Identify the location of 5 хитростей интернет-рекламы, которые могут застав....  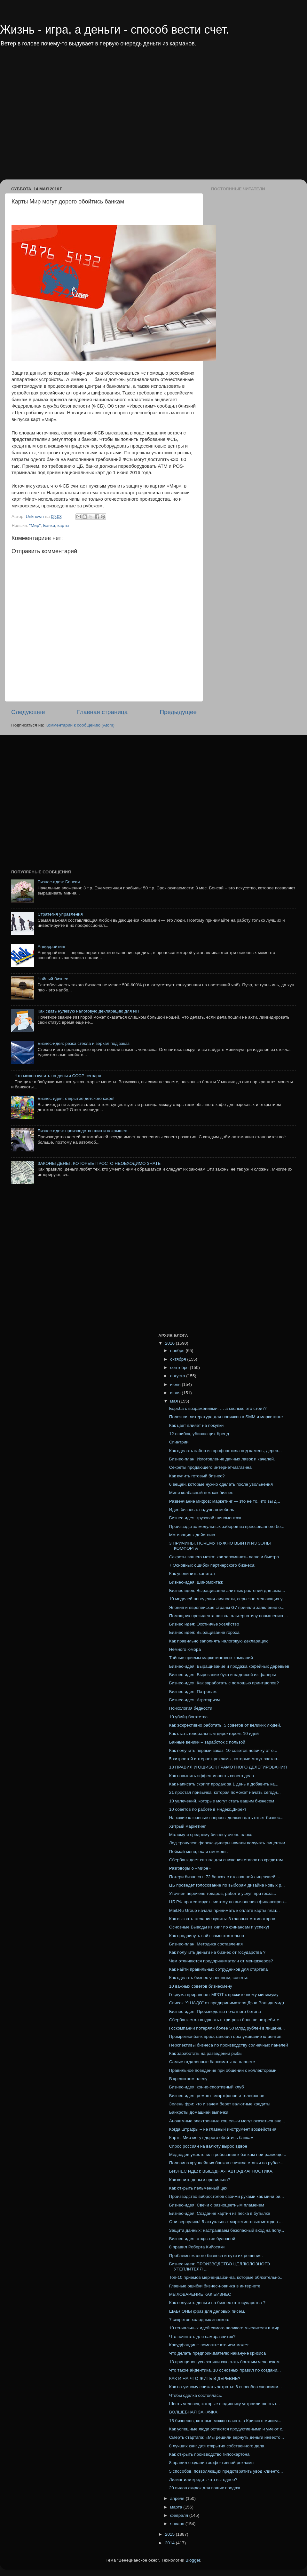
(225, 1758).